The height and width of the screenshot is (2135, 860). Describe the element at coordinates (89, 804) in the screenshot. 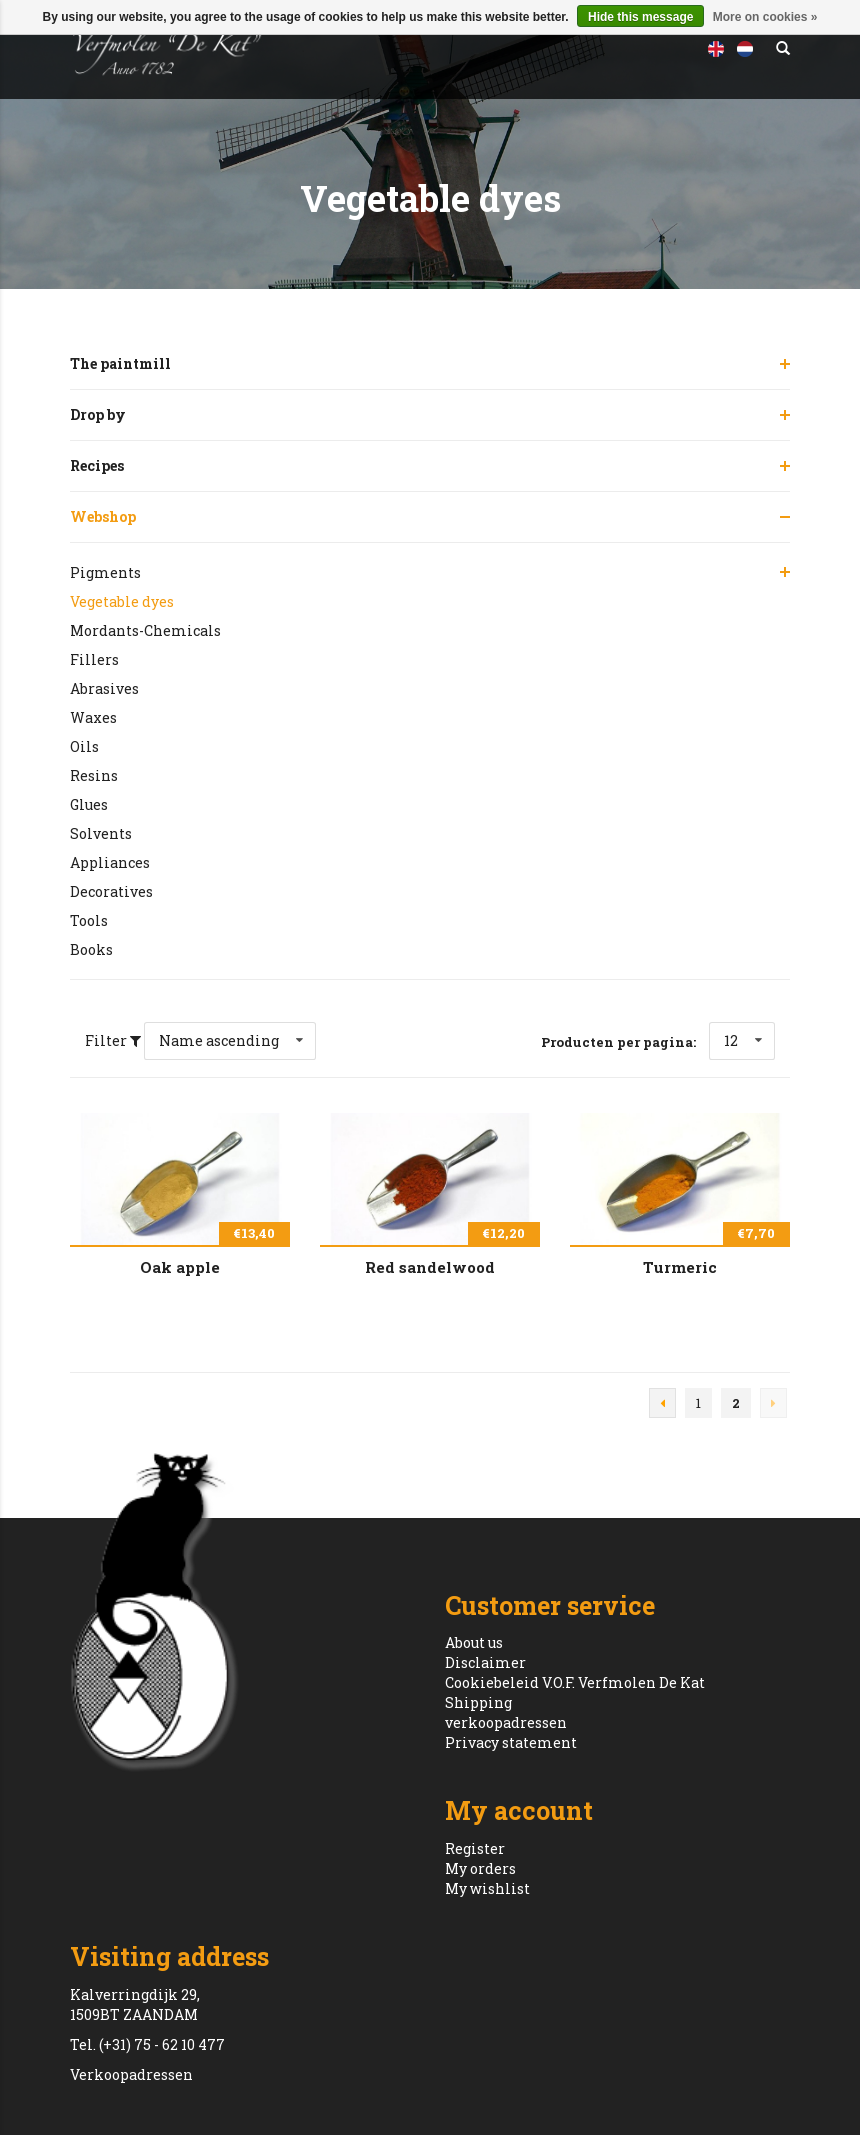

I see `Glues` at that location.